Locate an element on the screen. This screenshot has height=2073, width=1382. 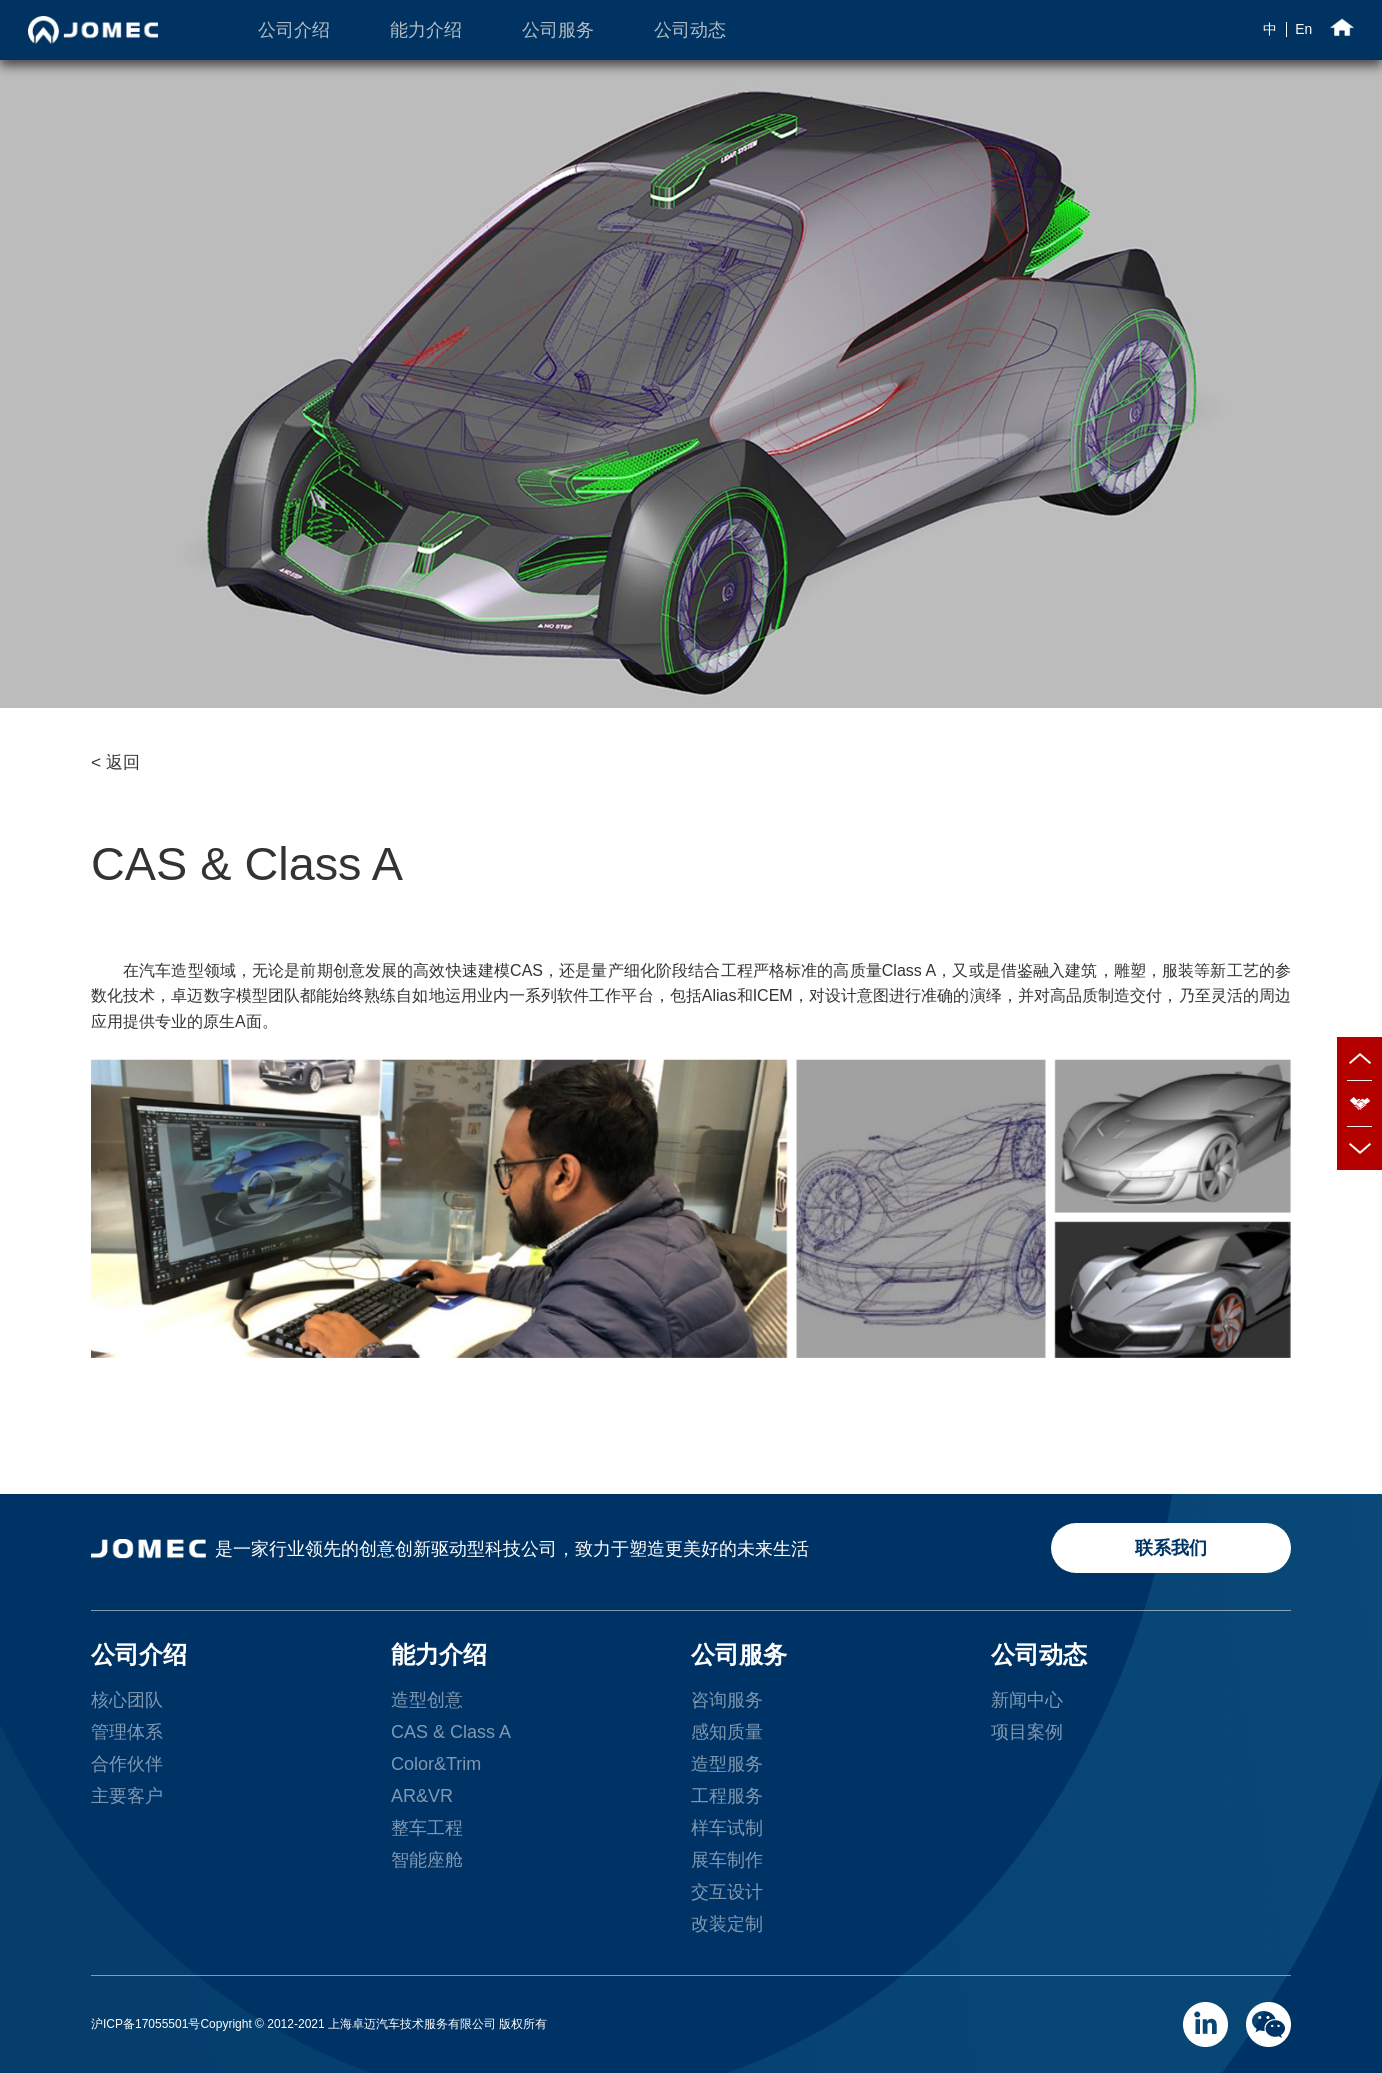
CAS & Class A is located at coordinates (451, 1732).